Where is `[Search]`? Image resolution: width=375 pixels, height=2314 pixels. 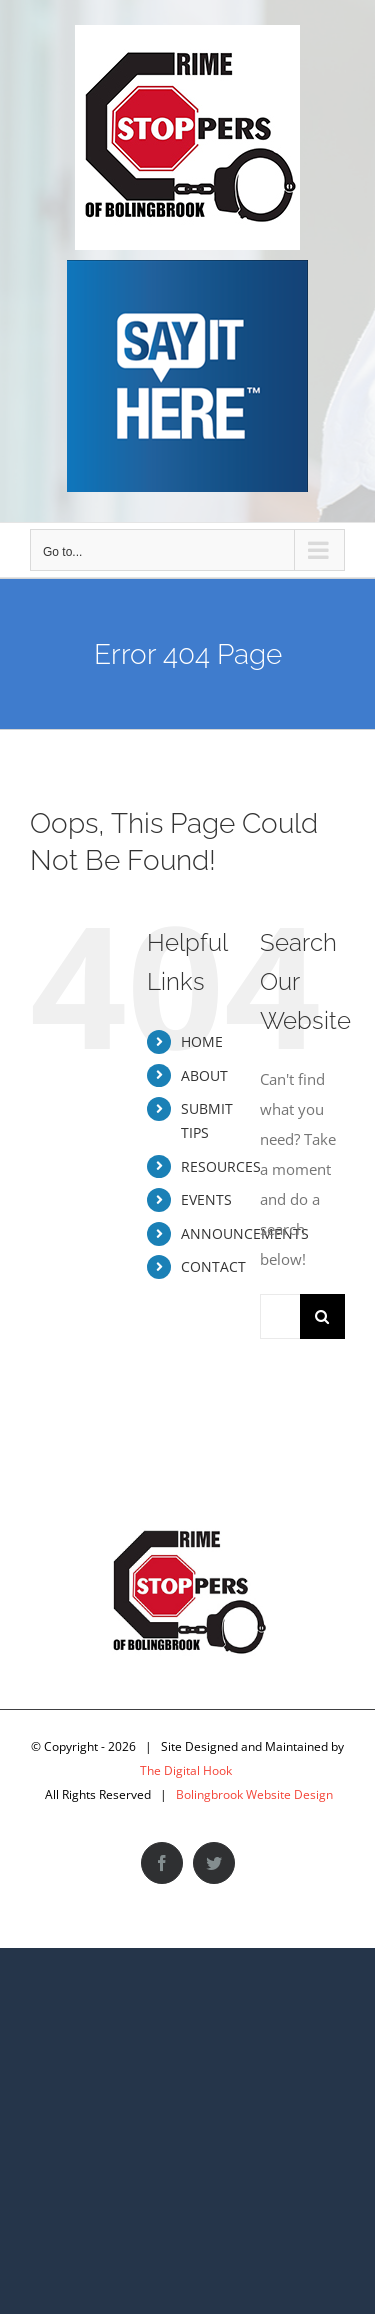 [Search] is located at coordinates (322, 1316).